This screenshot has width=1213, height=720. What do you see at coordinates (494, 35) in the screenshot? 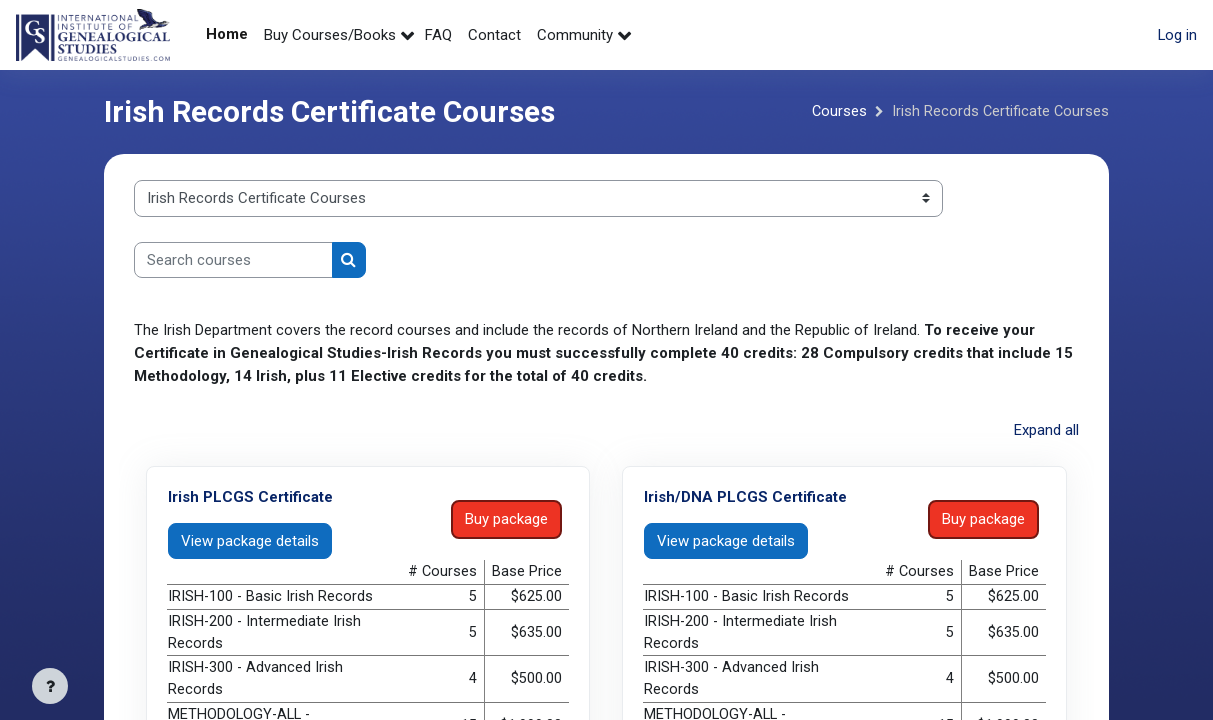
I see `Contact [menuitem]` at bounding box center [494, 35].